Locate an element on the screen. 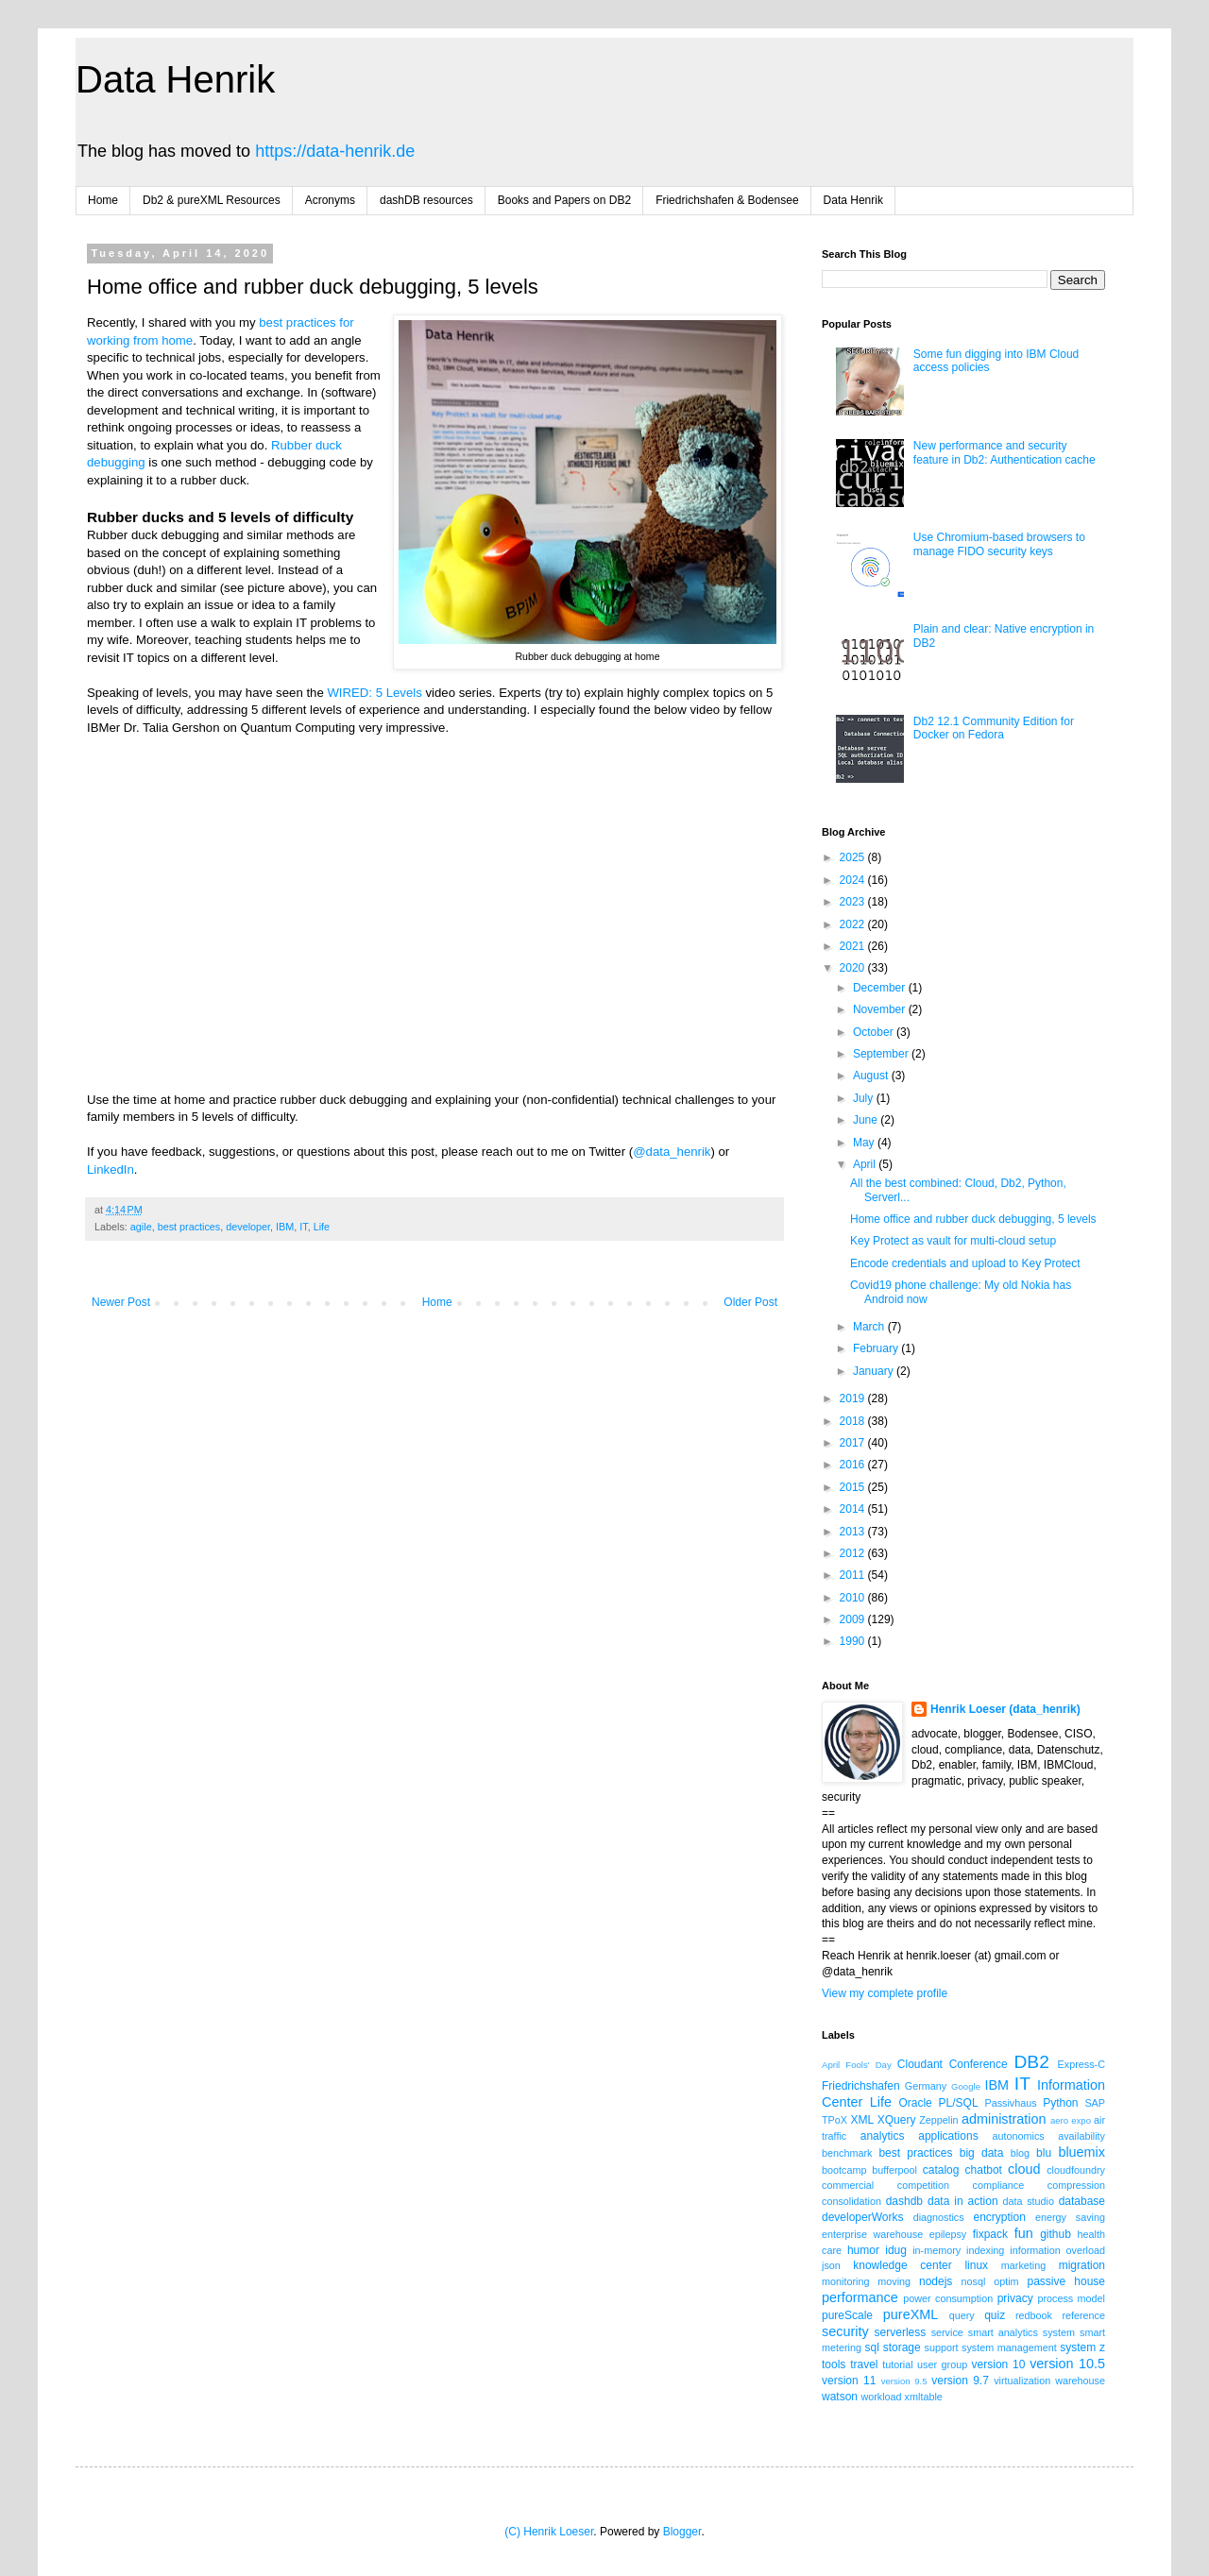  2020 is located at coordinates (854, 967).